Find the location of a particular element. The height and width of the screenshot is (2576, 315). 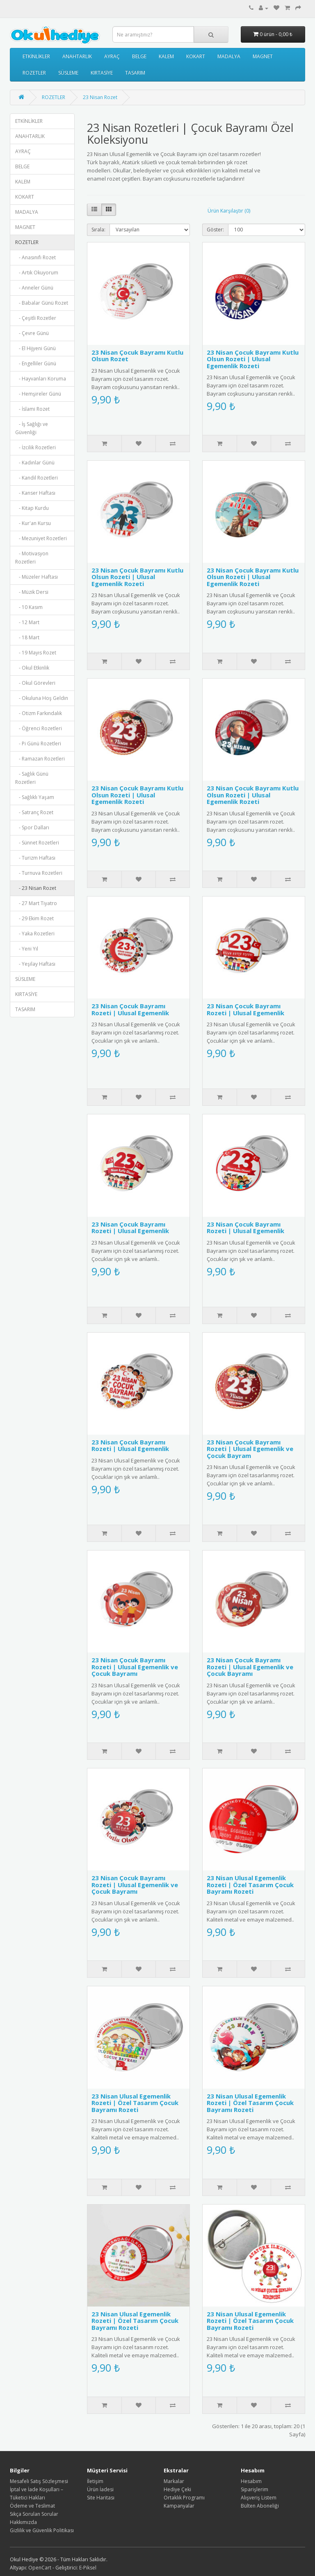

ETKİNLİKLER is located at coordinates (36, 56).